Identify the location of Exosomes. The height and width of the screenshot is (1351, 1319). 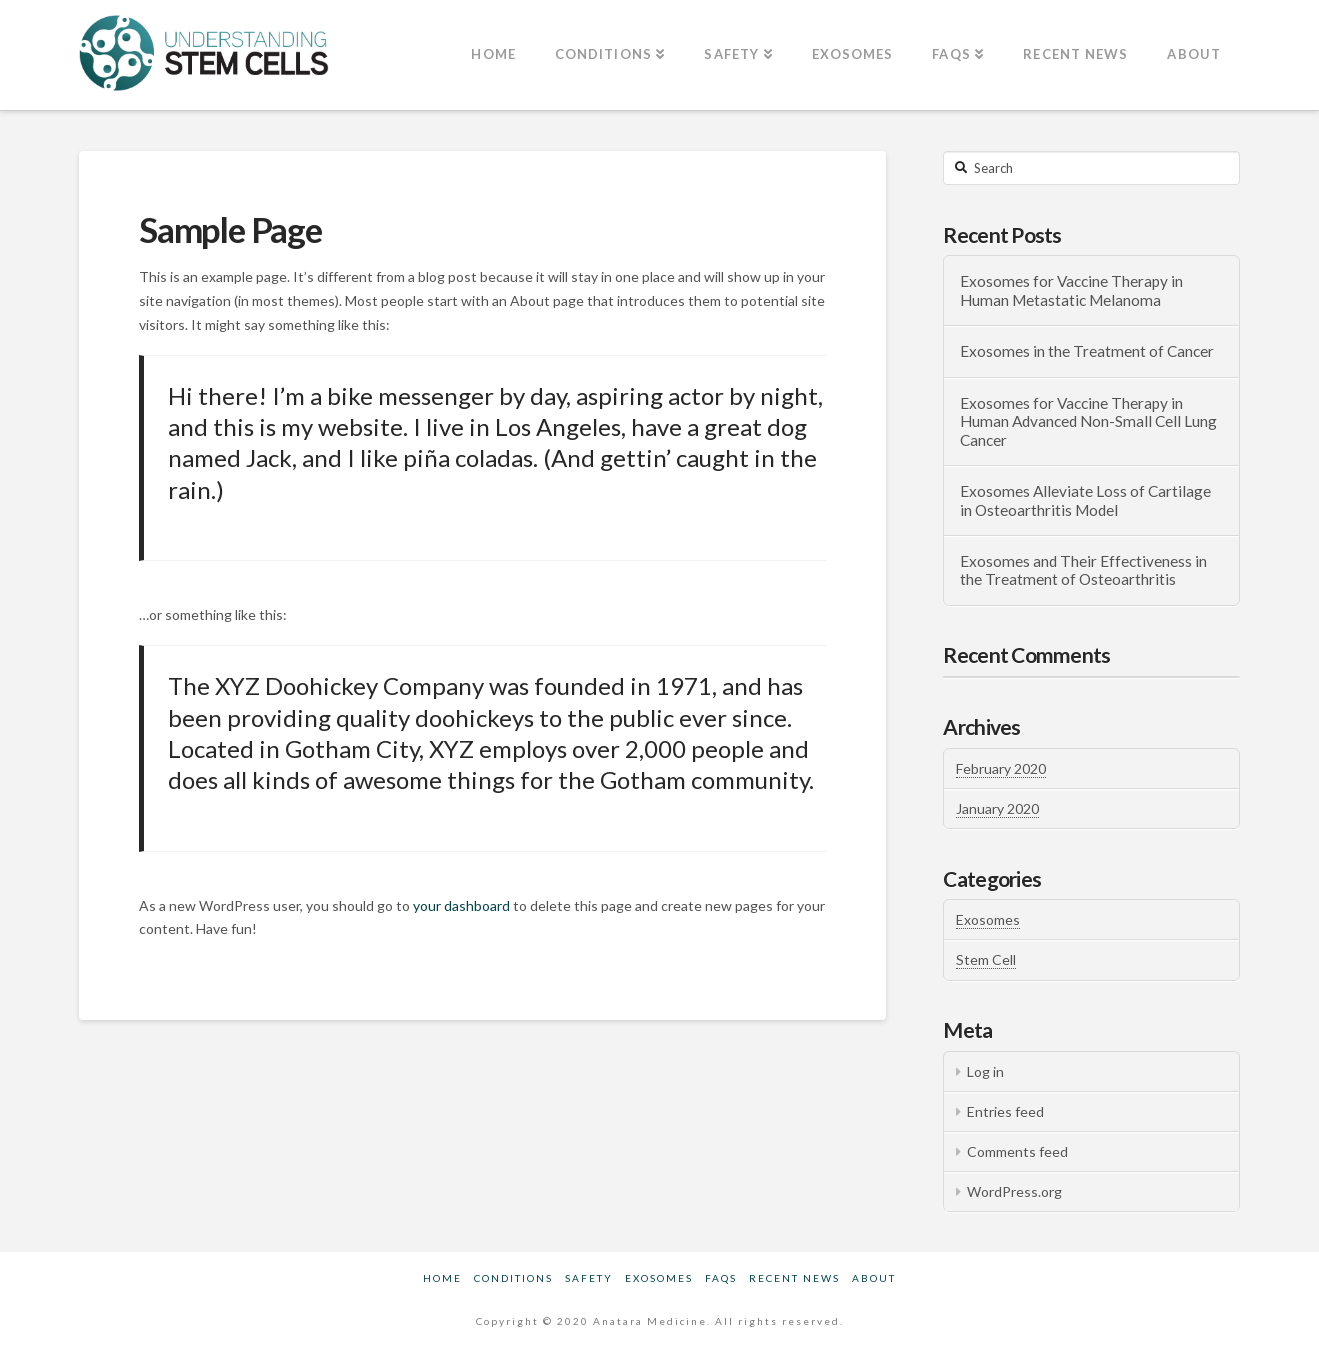
(988, 919).